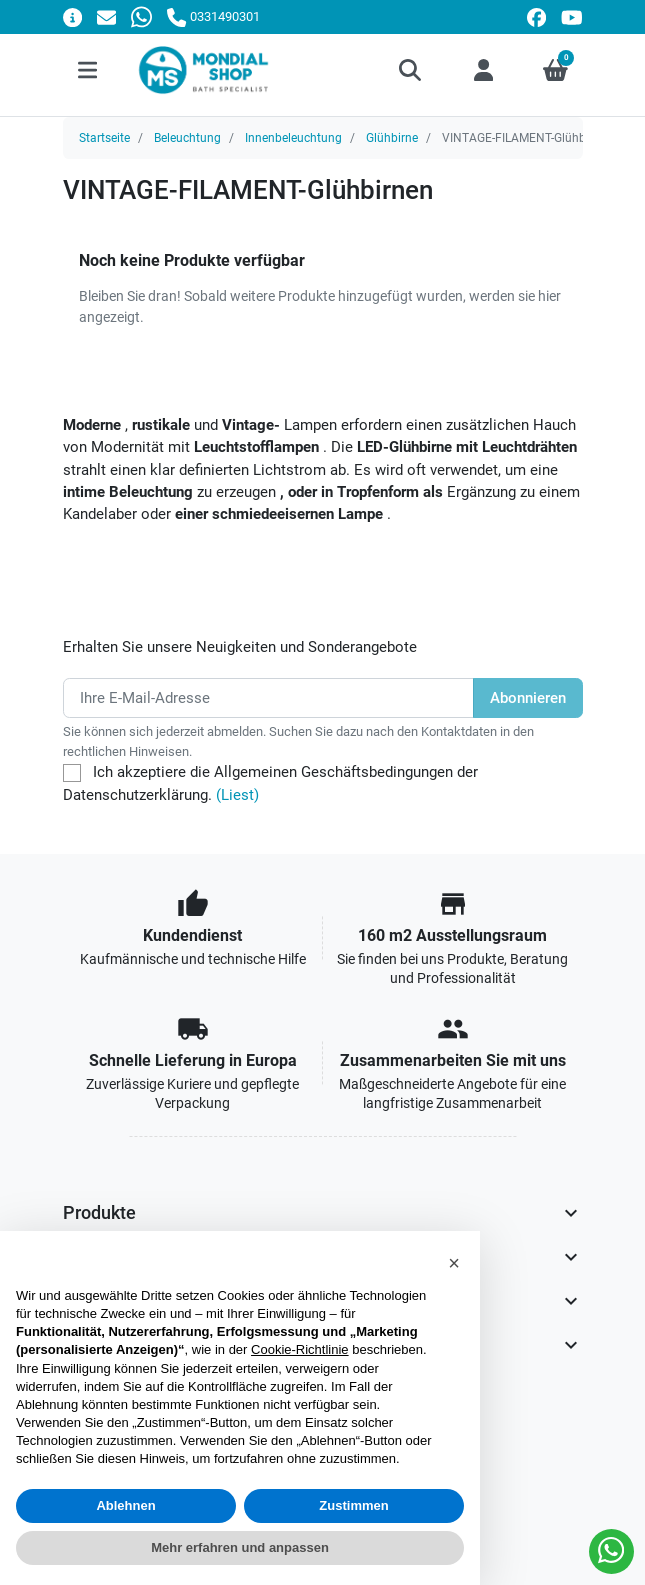 This screenshot has height=1585, width=645. What do you see at coordinates (240, 1547) in the screenshot?
I see `Mehr erfahren und anpassen [button]` at bounding box center [240, 1547].